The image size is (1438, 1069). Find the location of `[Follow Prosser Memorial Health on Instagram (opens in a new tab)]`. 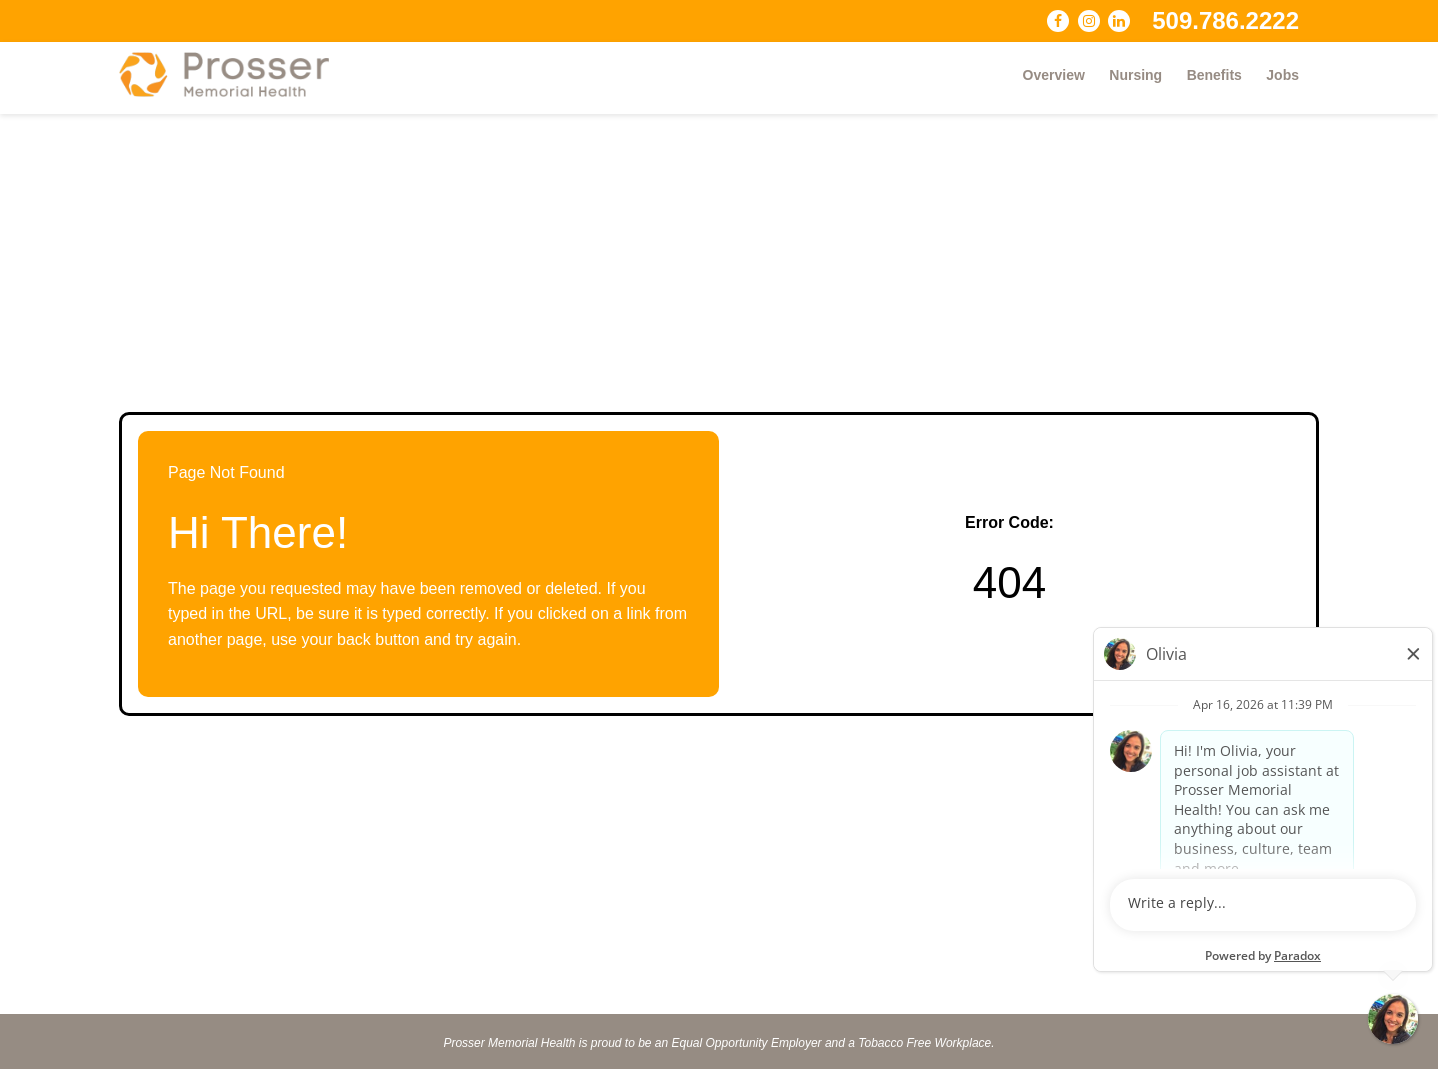

[Follow Prosser Memorial Health on Instagram (opens in a new tab)] is located at coordinates (1089, 21).